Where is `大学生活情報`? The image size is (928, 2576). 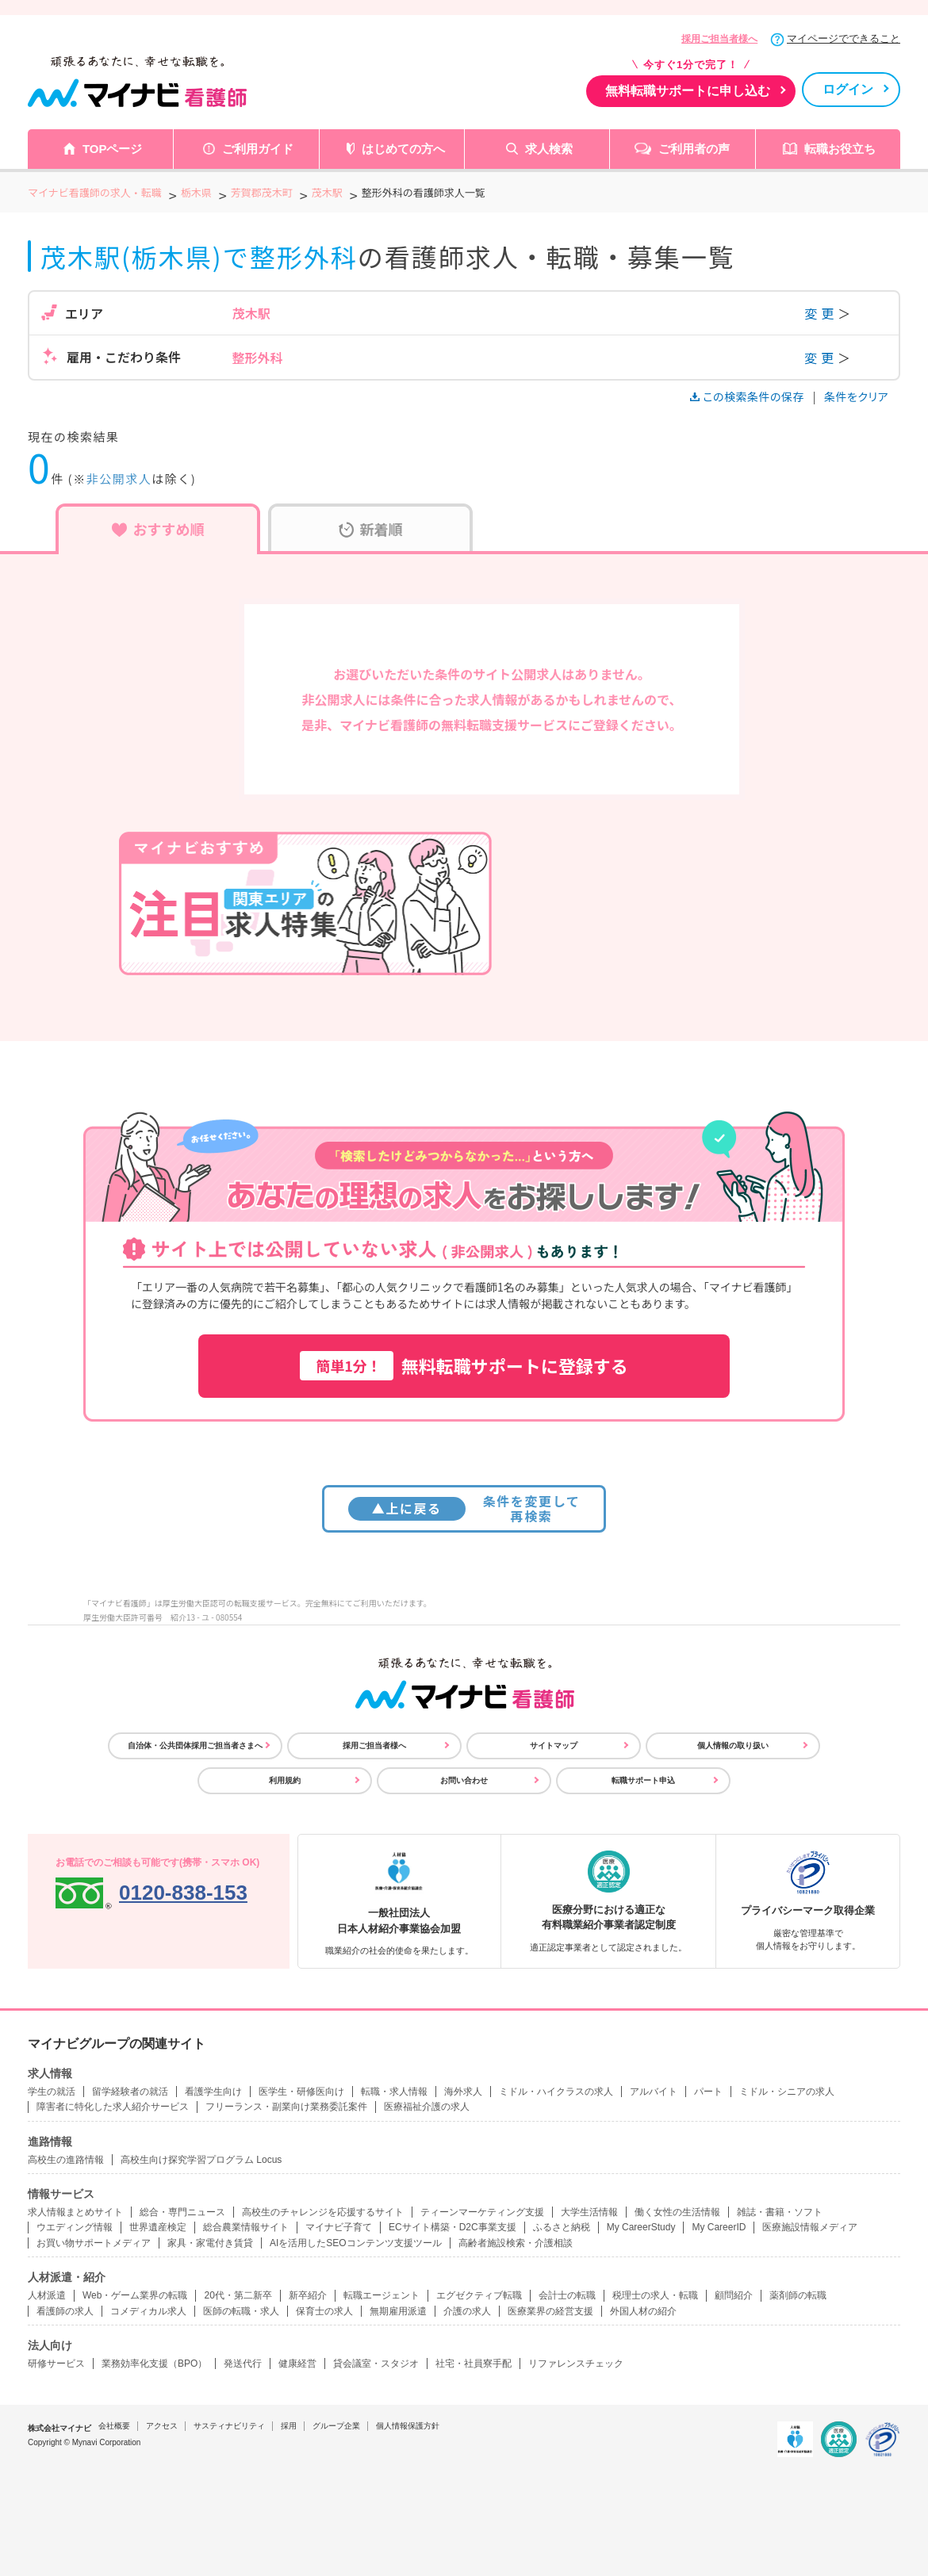 大学生活情報 is located at coordinates (589, 2212).